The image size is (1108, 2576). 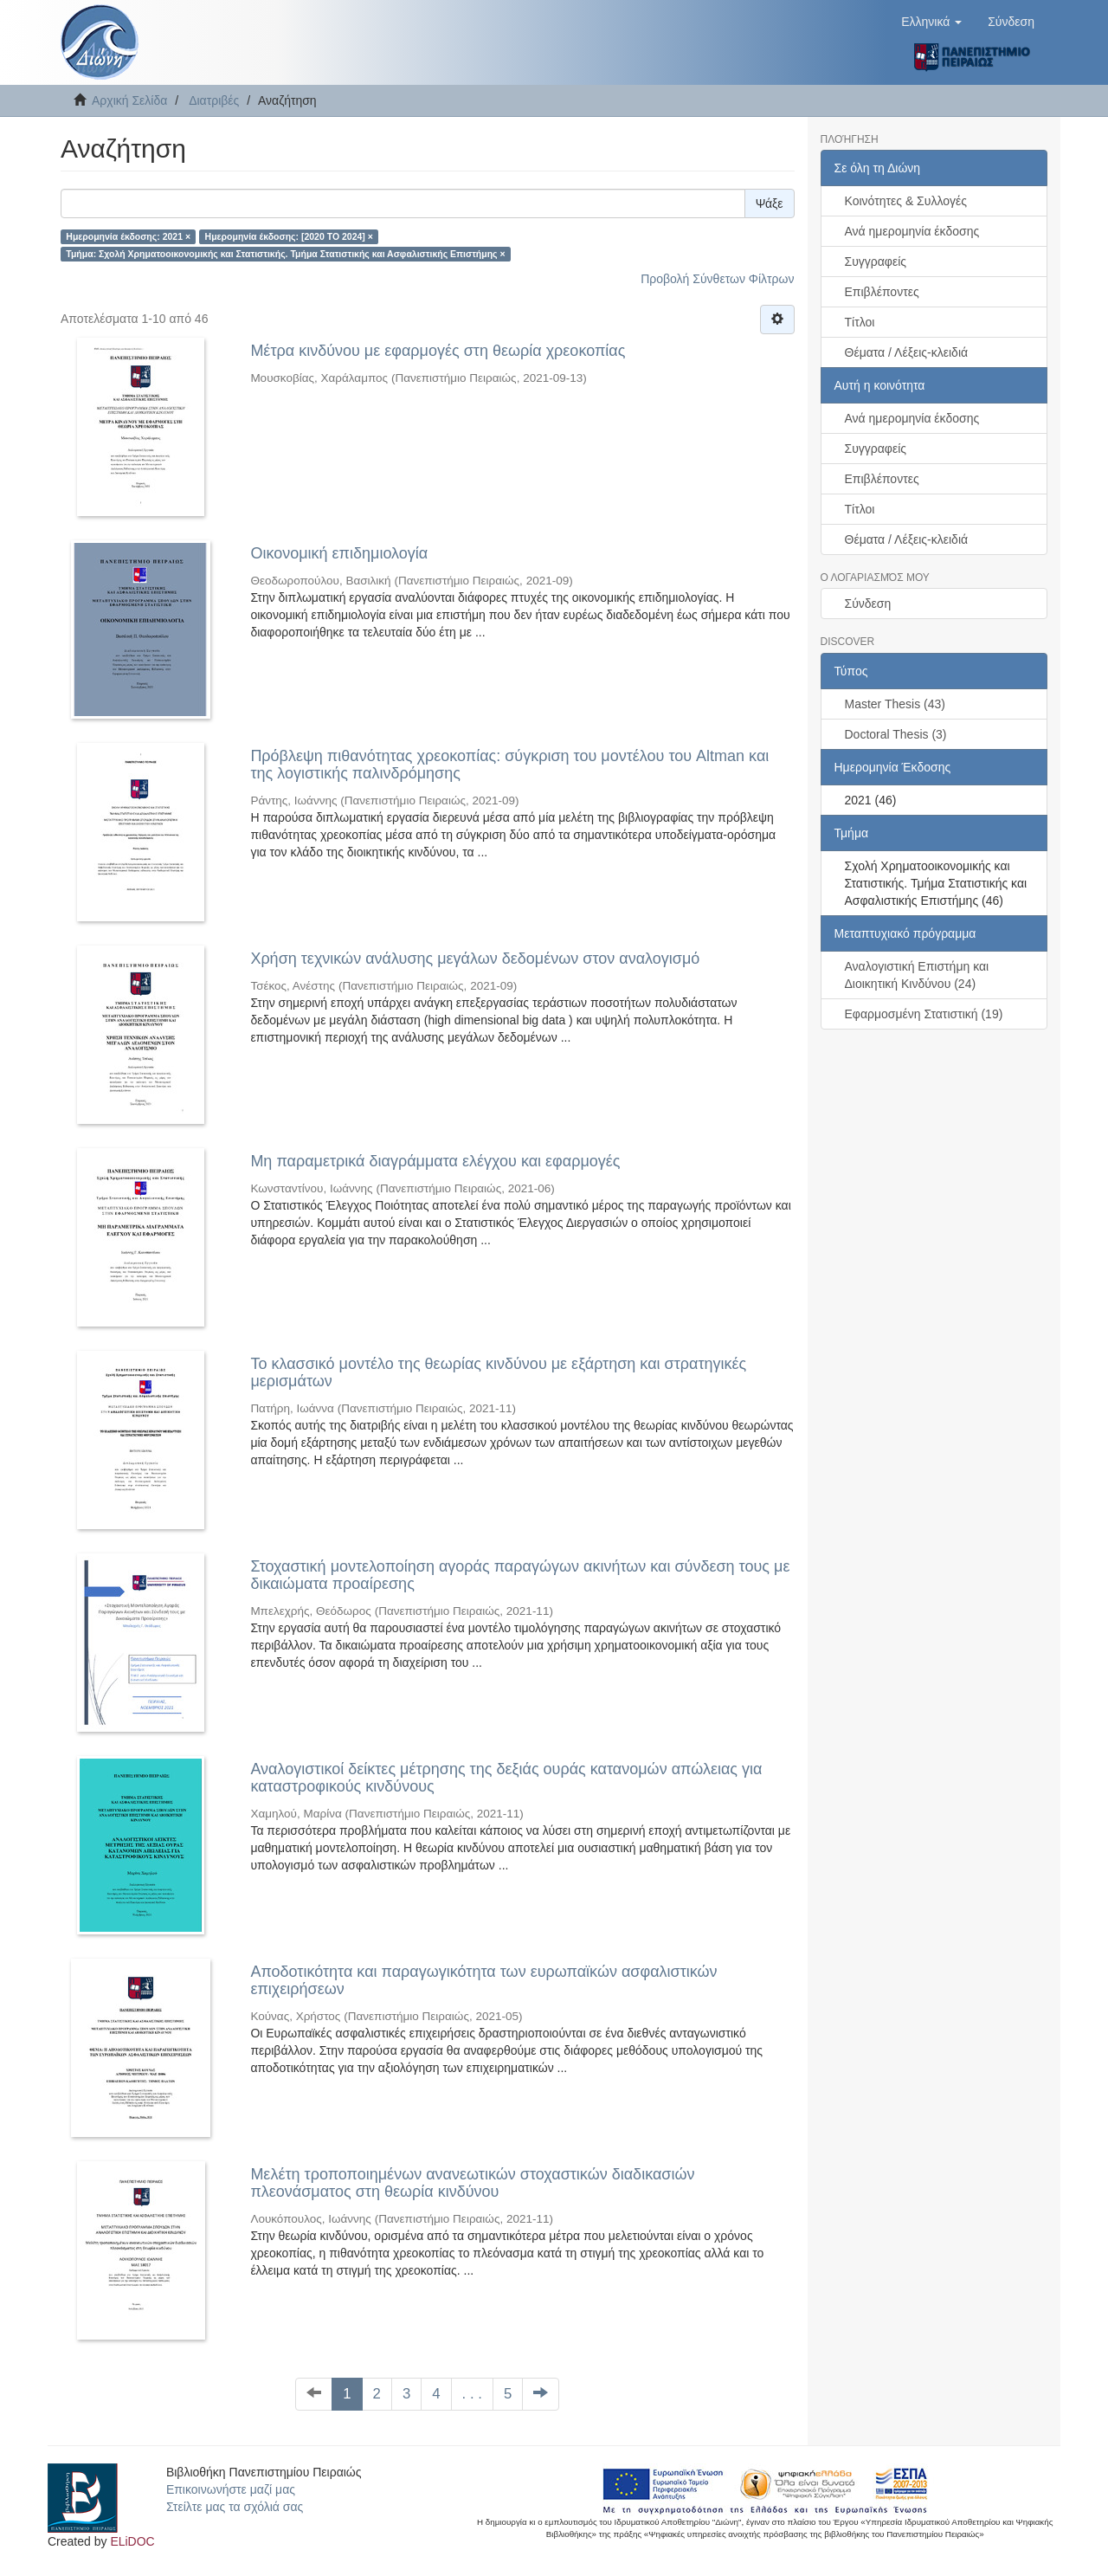 What do you see at coordinates (907, 352) in the screenshot?
I see `Θέματα / Λέξεις-κλειδιά` at bounding box center [907, 352].